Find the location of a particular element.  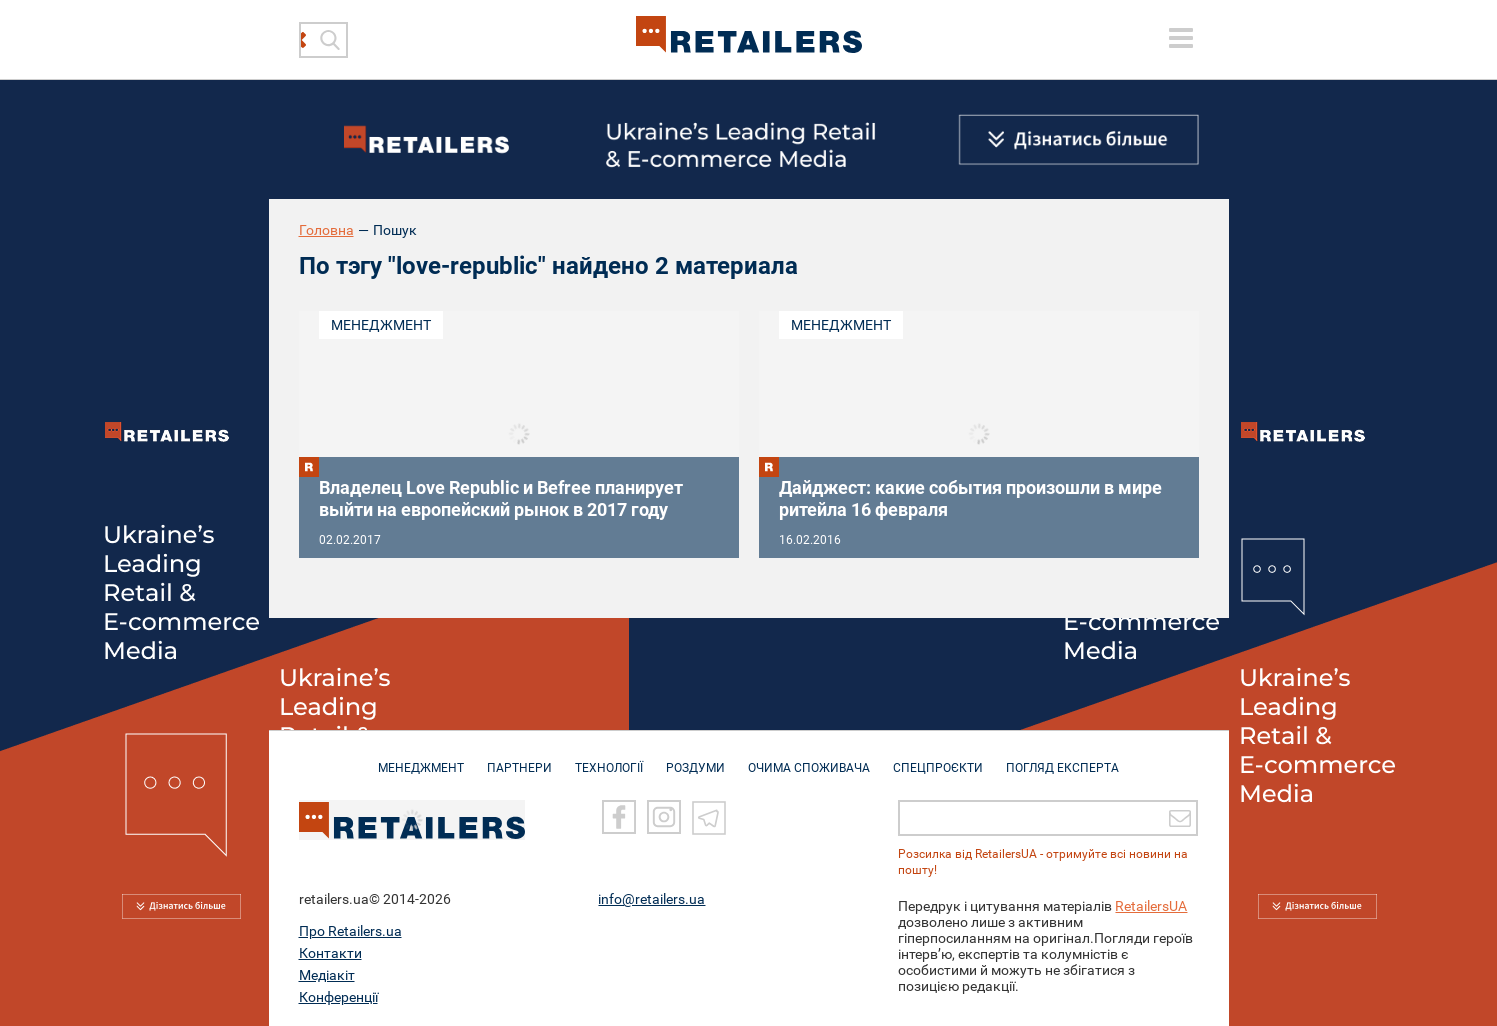

Менеджмент is located at coordinates (381, 325).